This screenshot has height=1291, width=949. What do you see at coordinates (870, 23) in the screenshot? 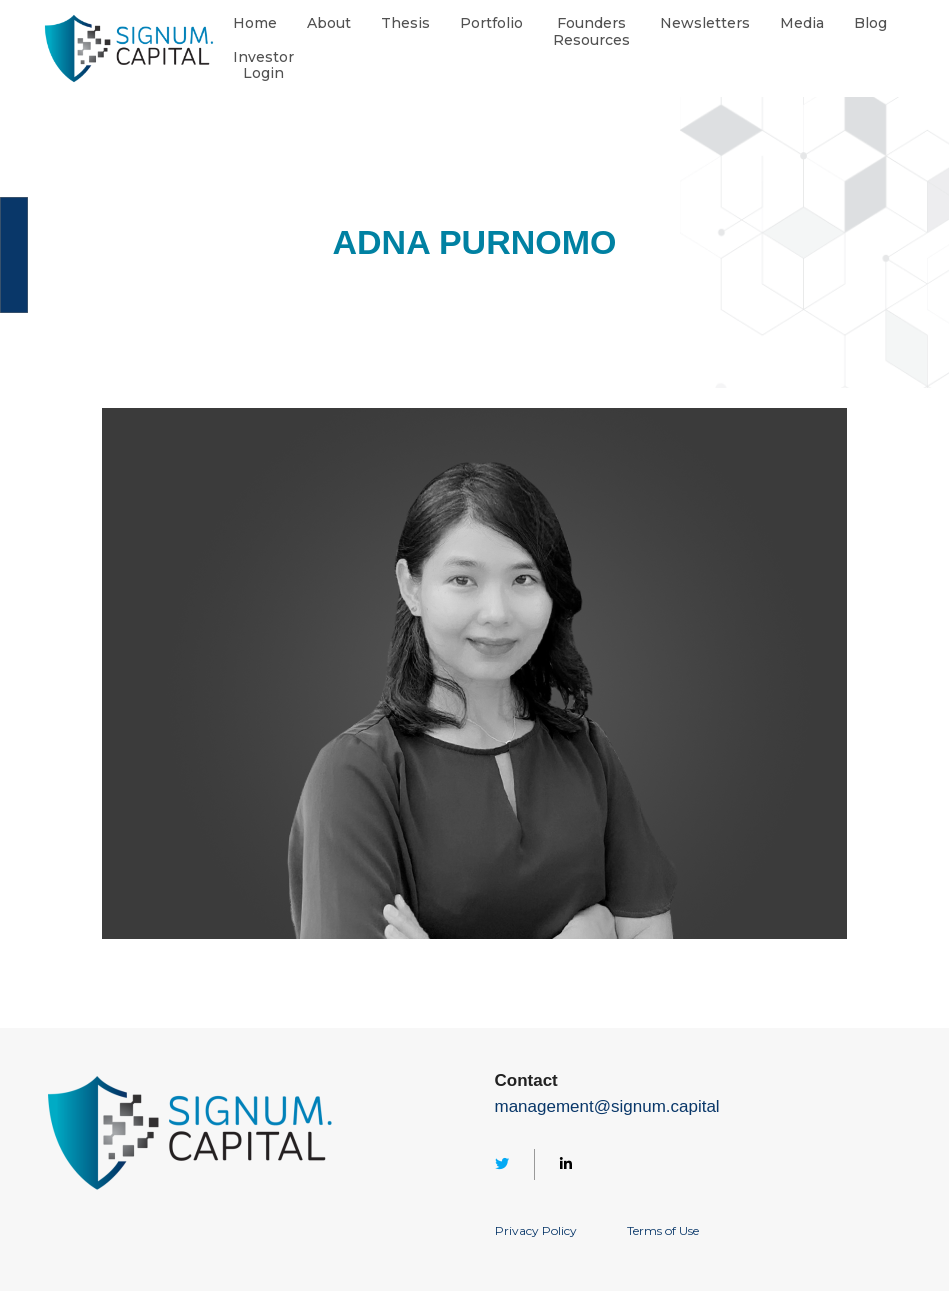
I see `Blog` at bounding box center [870, 23].